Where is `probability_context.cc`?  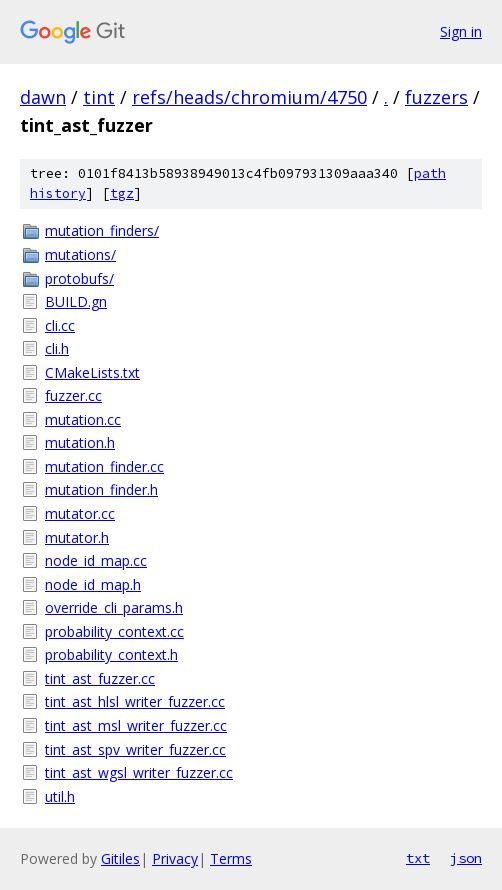
probability_context.cc is located at coordinates (114, 631).